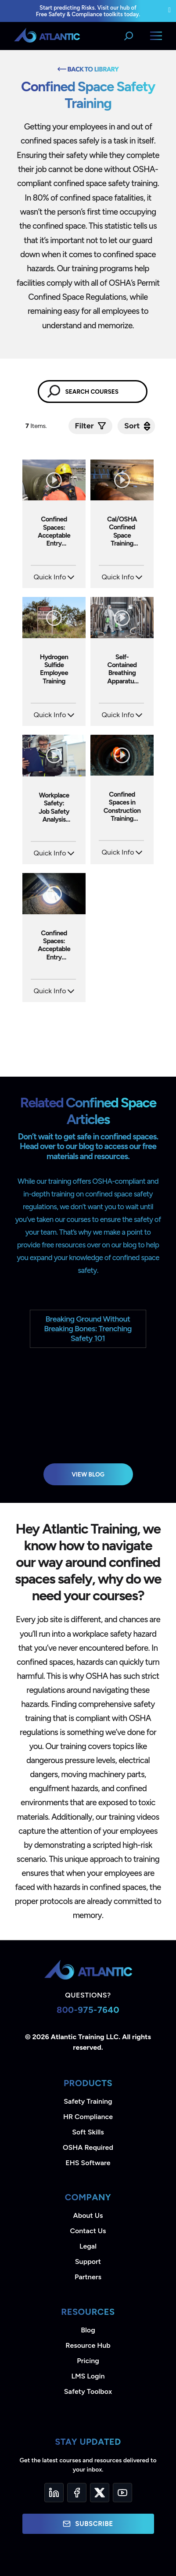 This screenshot has width=176, height=2576. What do you see at coordinates (88, 2117) in the screenshot?
I see `HR Compliance` at bounding box center [88, 2117].